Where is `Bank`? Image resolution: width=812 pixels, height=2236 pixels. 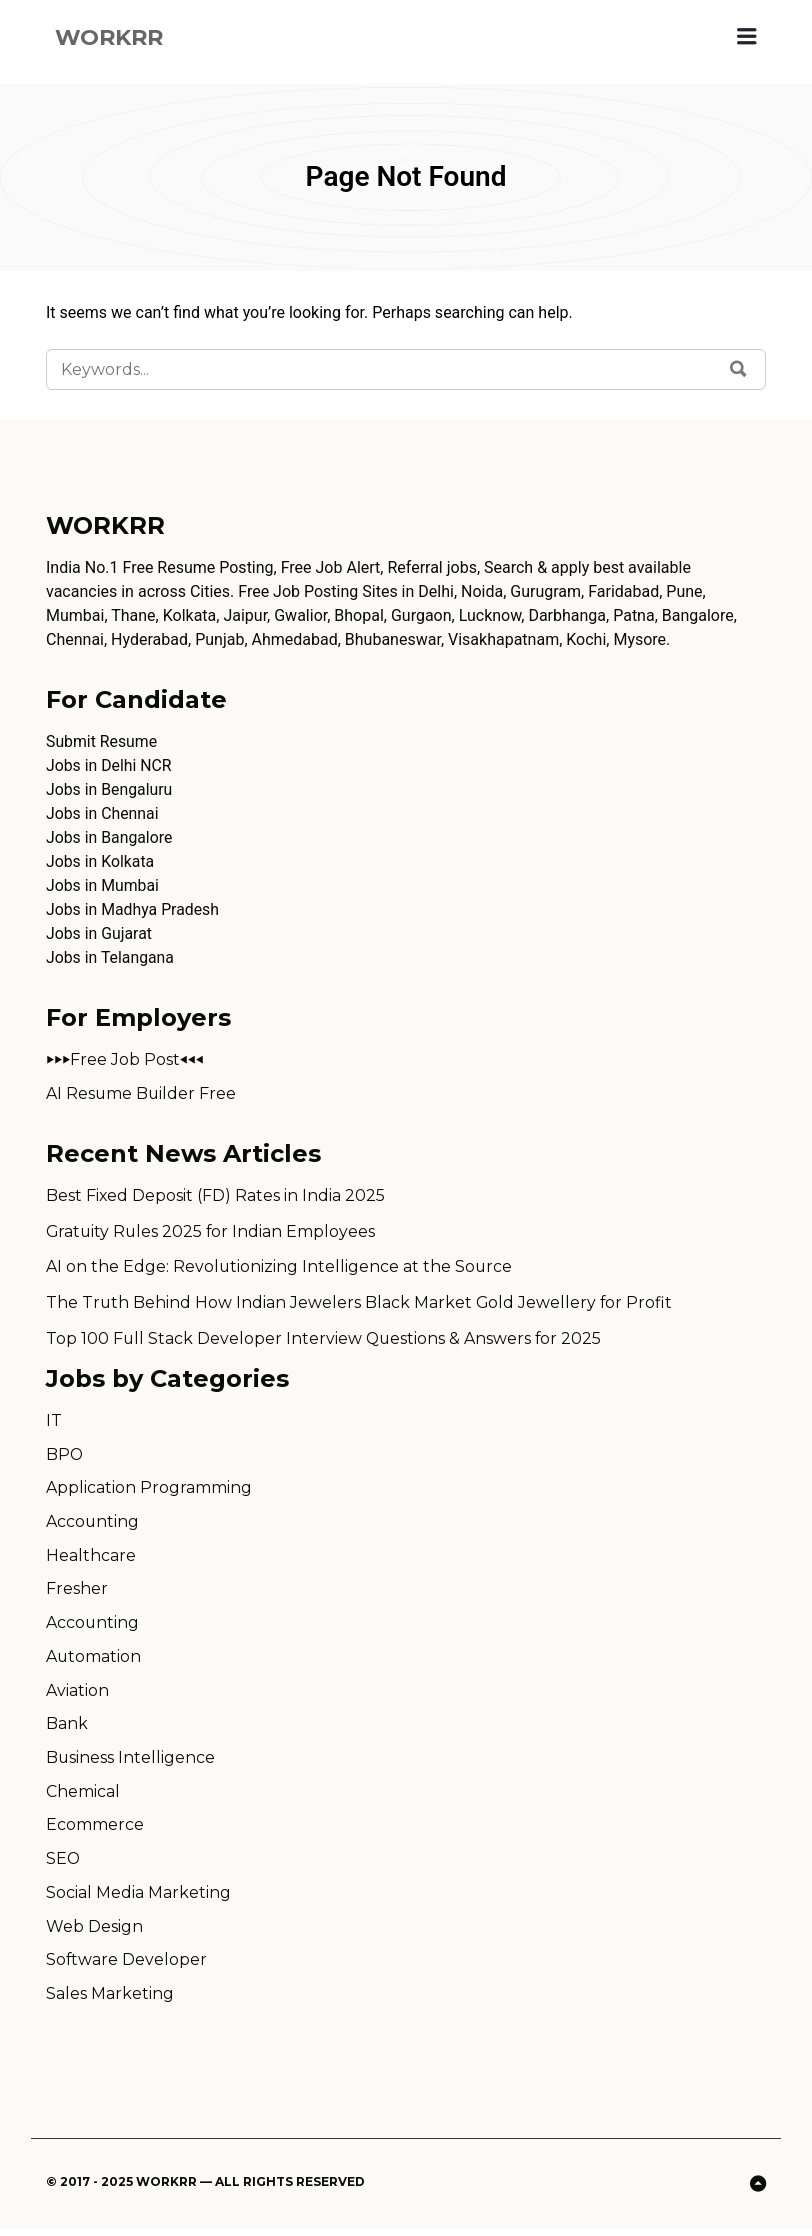 Bank is located at coordinates (67, 1728).